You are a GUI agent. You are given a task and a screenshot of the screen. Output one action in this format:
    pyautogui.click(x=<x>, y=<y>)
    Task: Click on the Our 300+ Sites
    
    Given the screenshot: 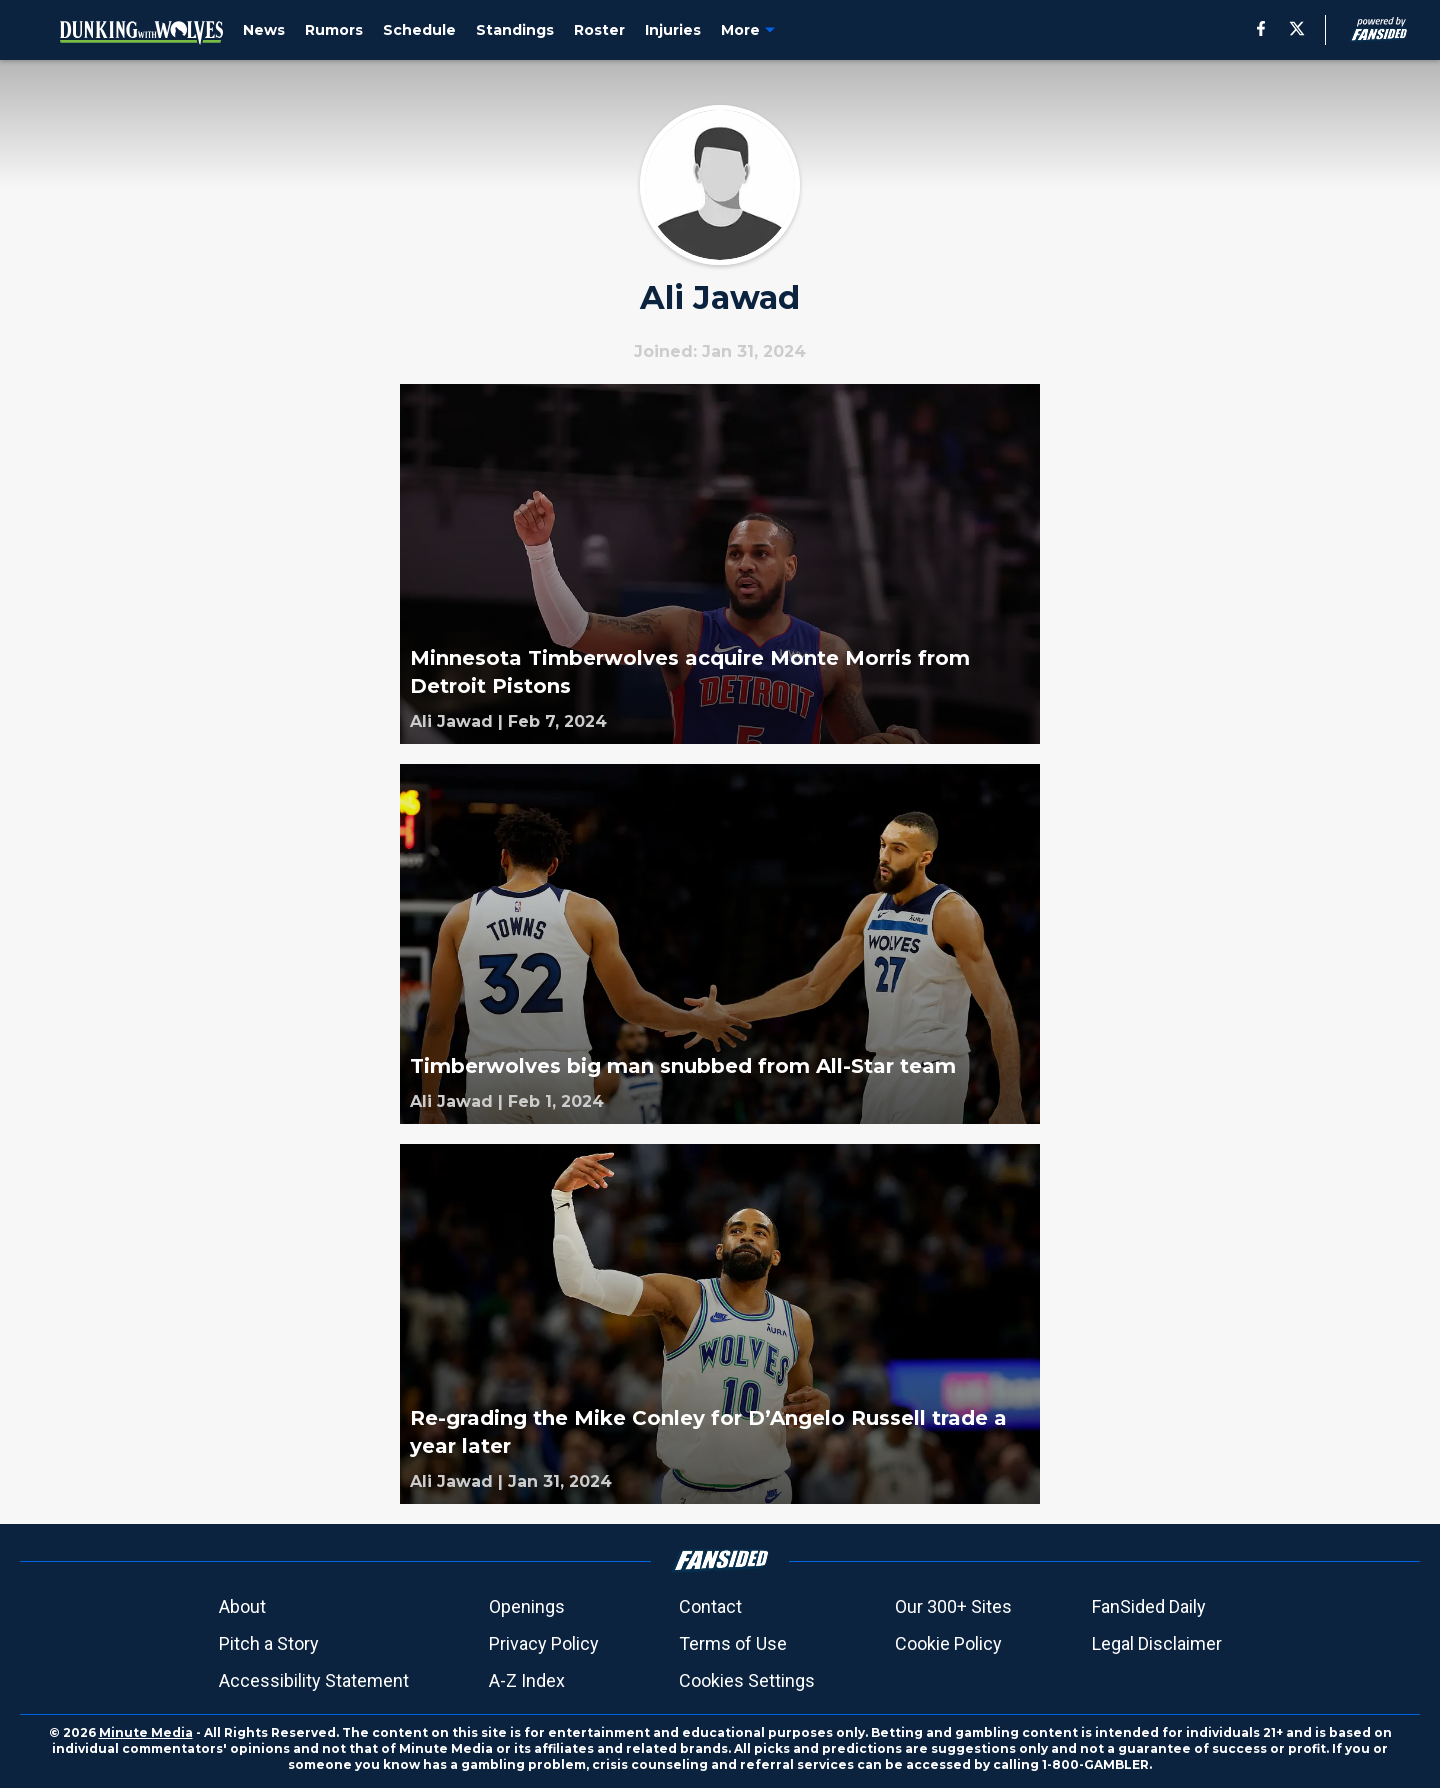 What is the action you would take?
    pyautogui.click(x=953, y=1606)
    